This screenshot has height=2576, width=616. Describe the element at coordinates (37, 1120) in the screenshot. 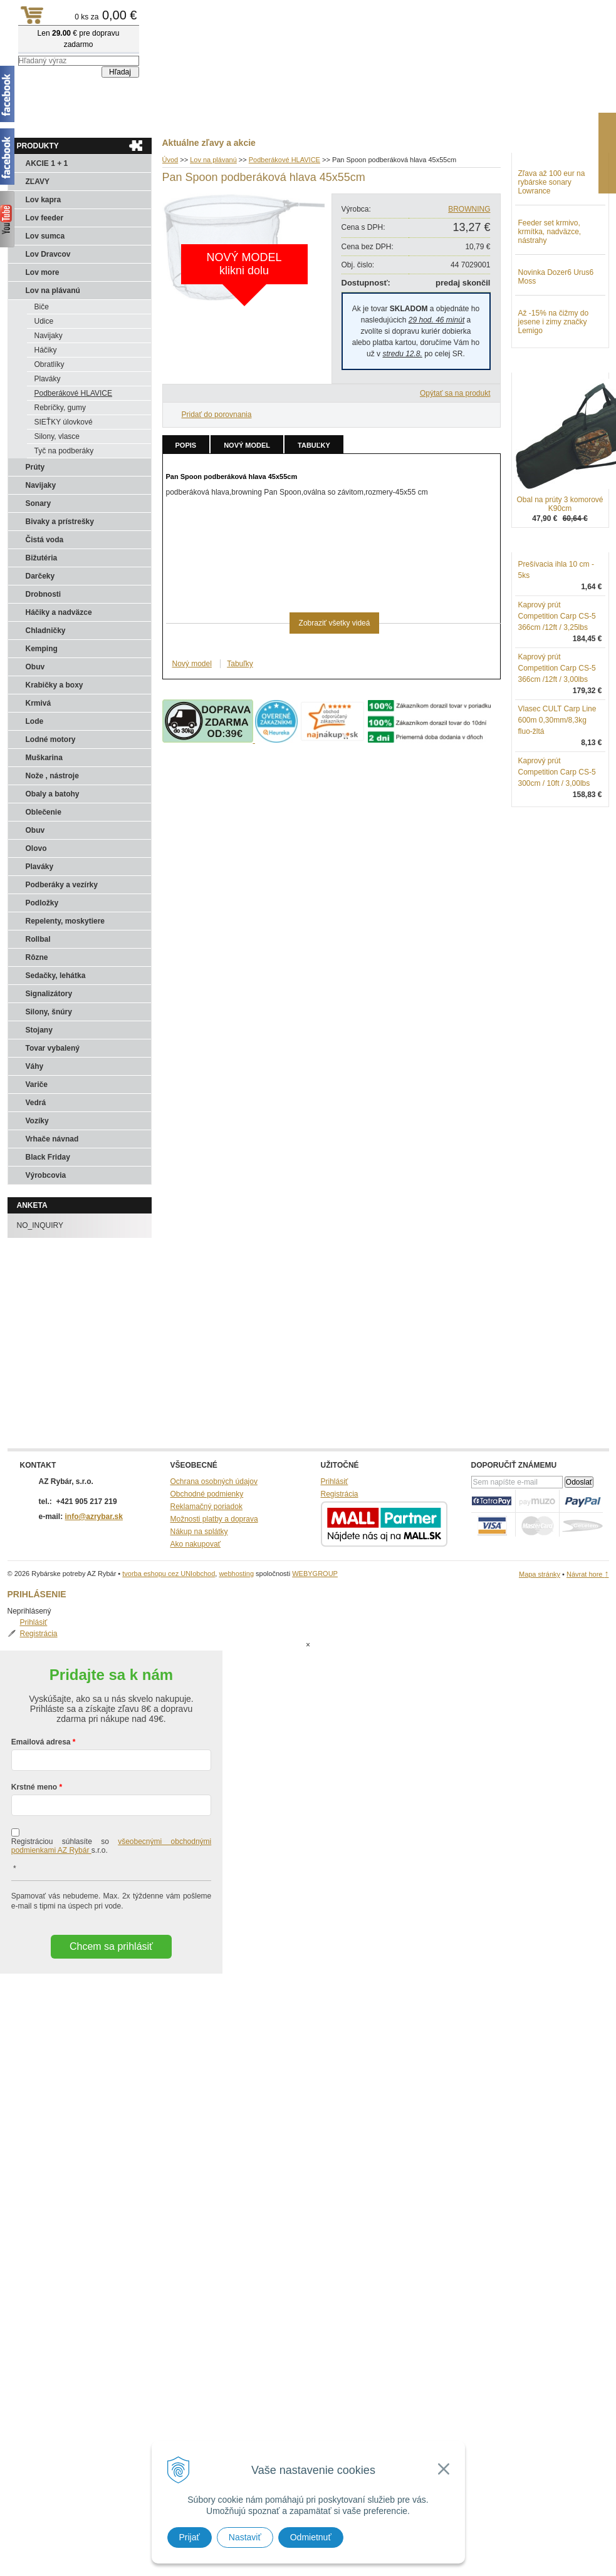

I see `Vozíky` at that location.